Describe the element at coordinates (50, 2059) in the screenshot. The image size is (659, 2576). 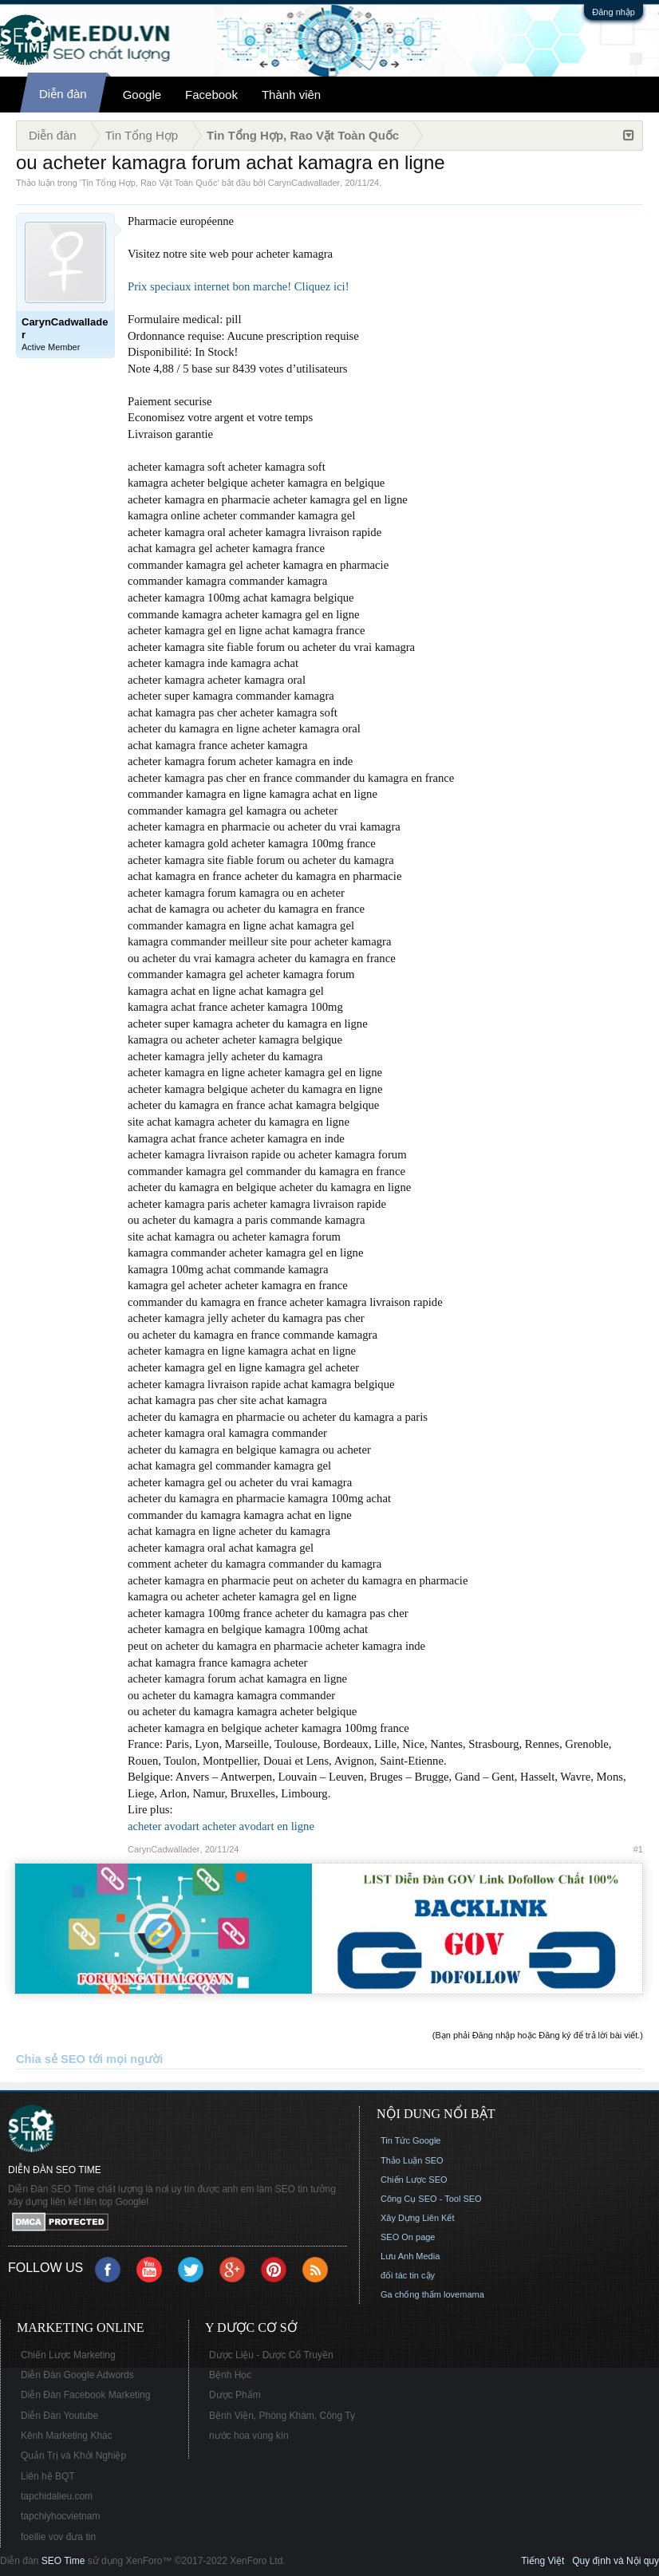
I see `Chia sẻ SEO` at that location.